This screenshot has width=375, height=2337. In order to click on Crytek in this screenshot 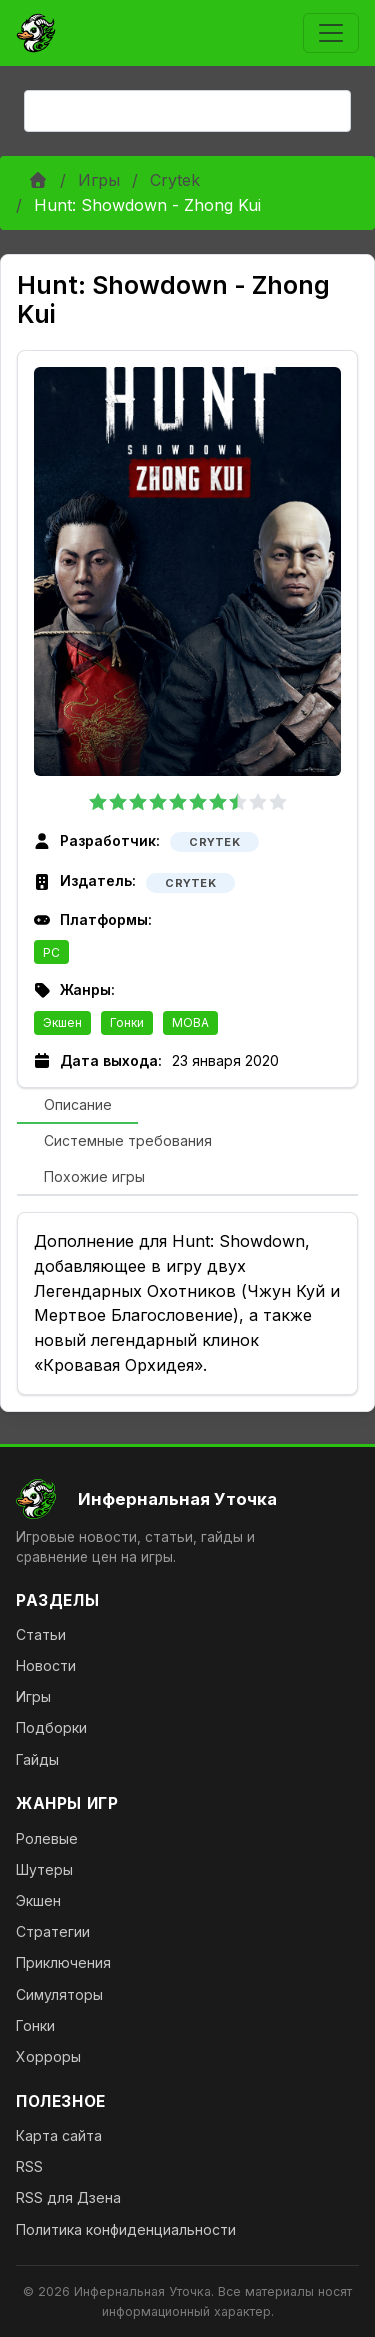, I will do `click(175, 180)`.